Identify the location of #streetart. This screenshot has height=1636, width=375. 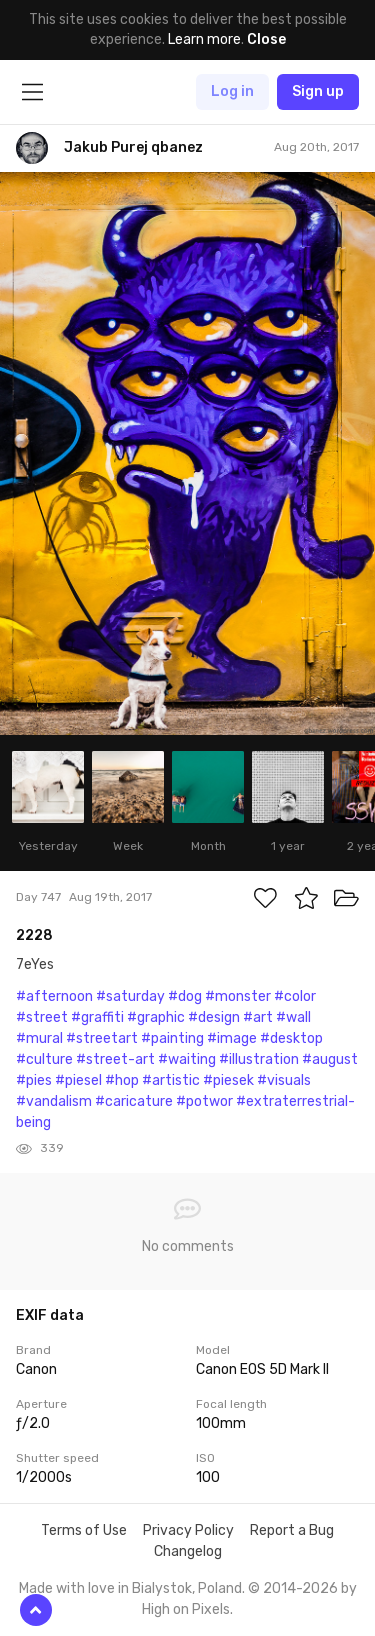
(102, 1038).